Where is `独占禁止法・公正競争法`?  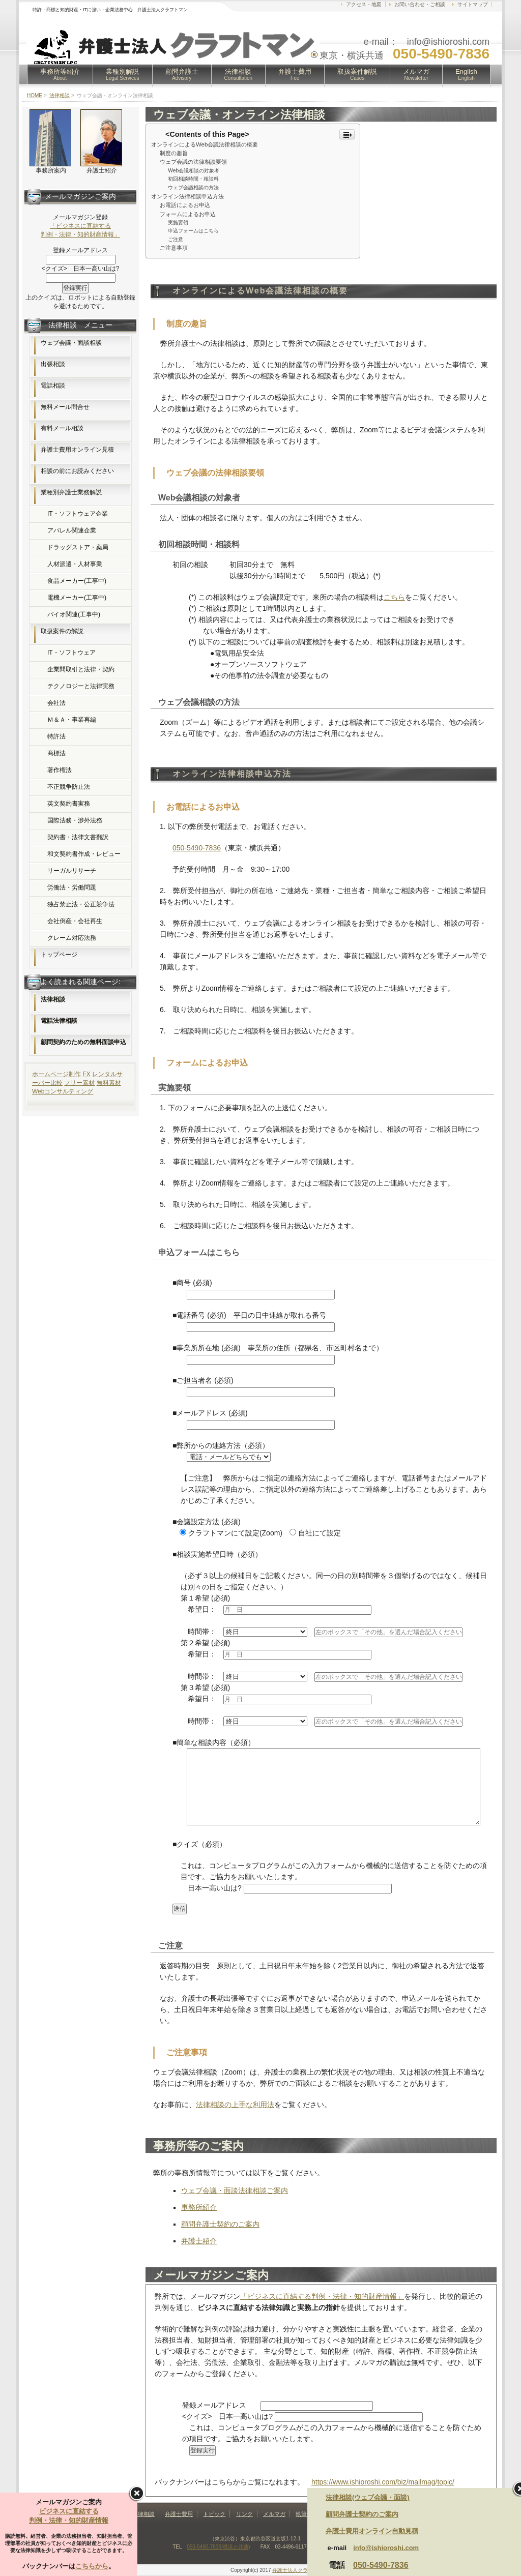
独占禁止法・公正競争法 is located at coordinates (80, 904).